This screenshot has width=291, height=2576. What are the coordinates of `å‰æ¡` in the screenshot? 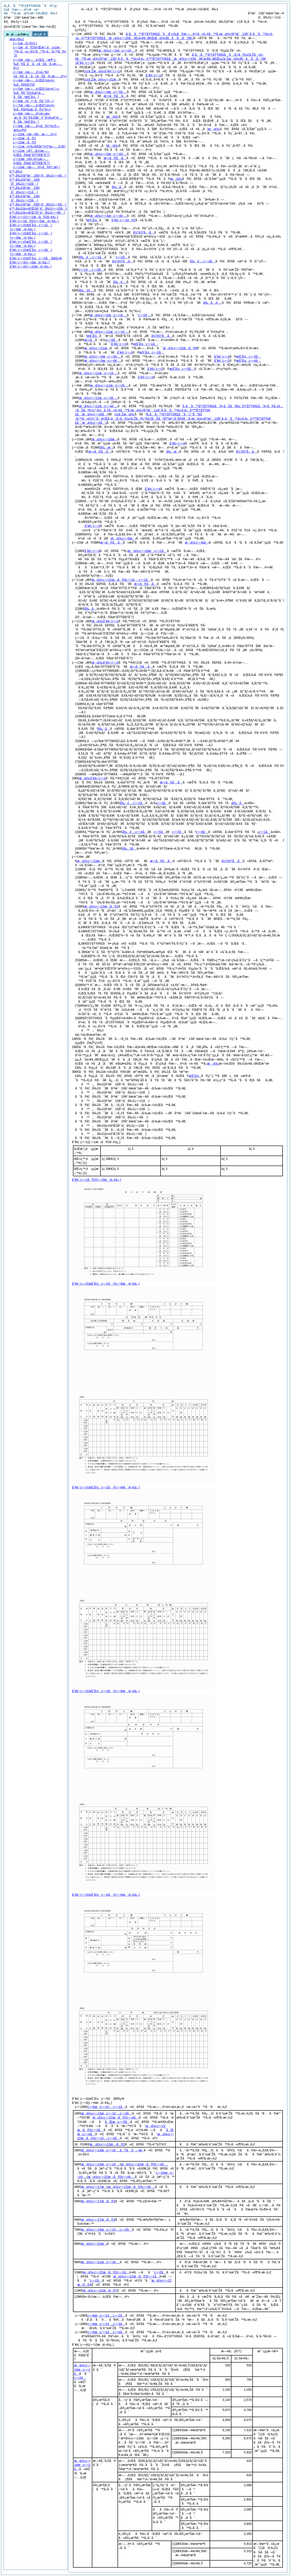 It's located at (106, 447).